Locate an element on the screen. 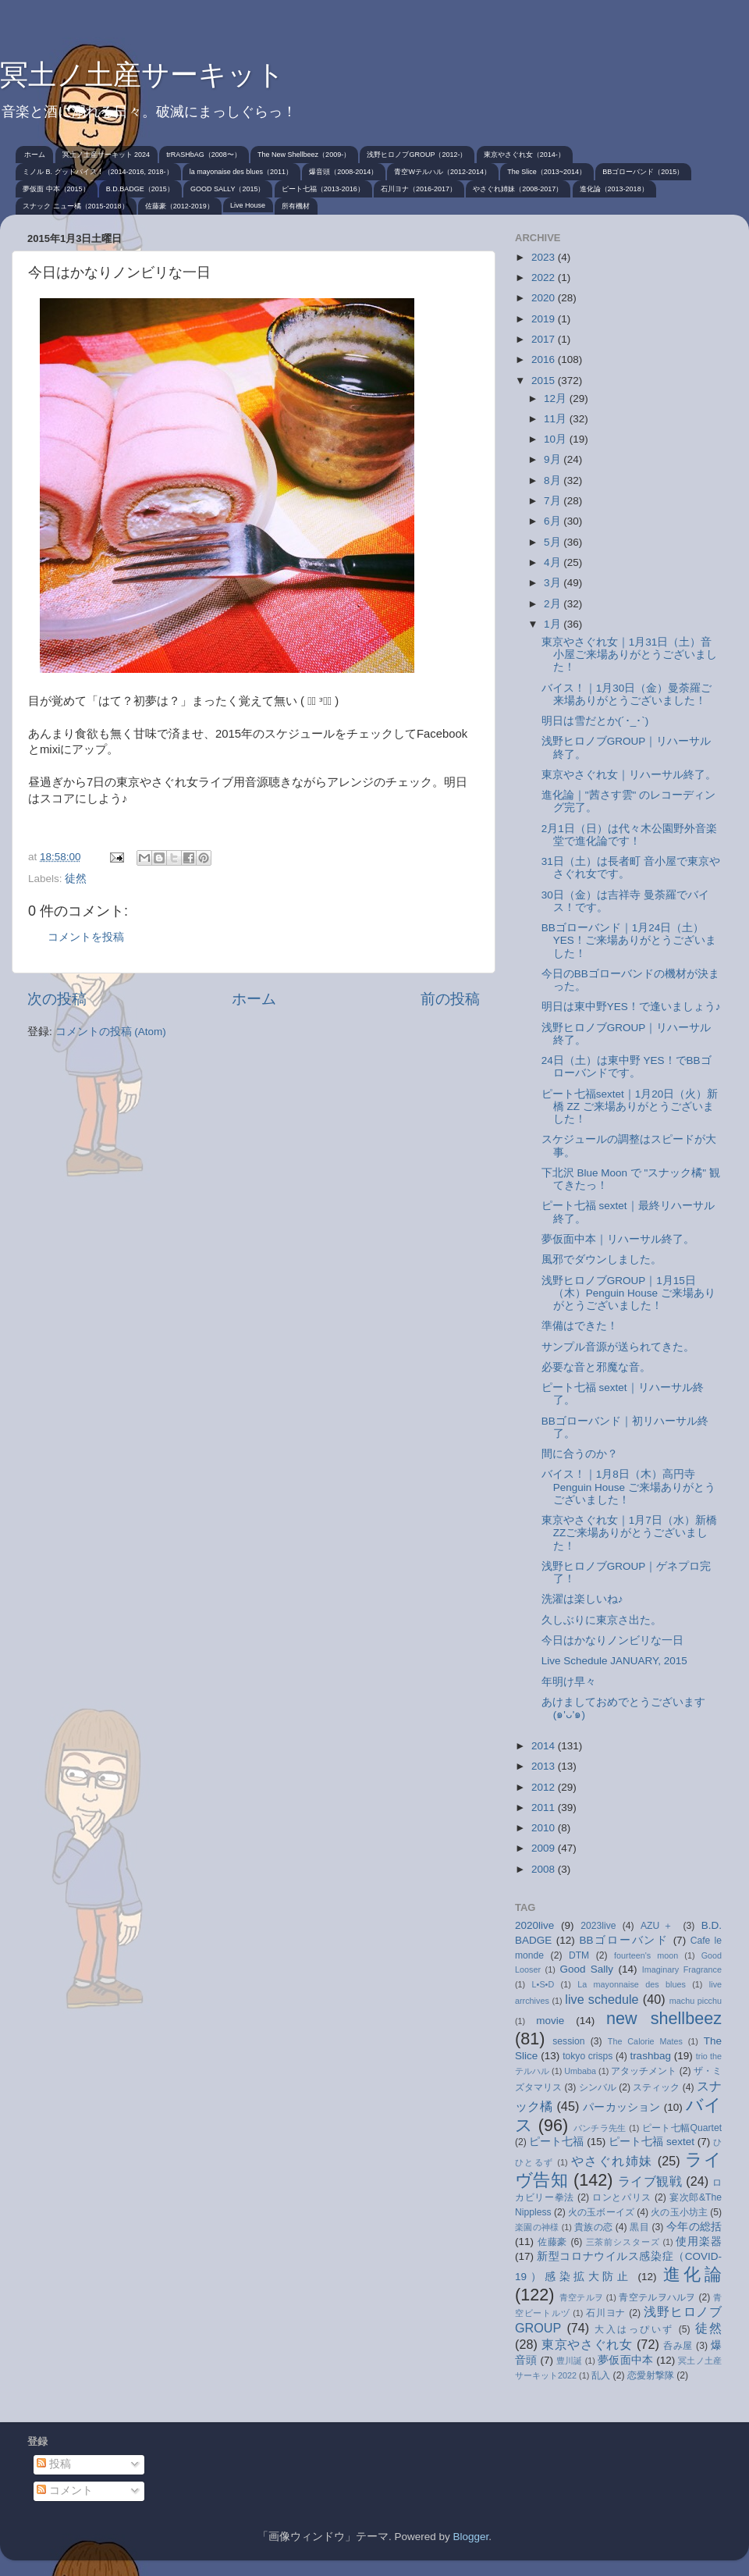 This screenshot has width=749, height=2576. 風邪でダウンしました。 is located at coordinates (601, 1259).